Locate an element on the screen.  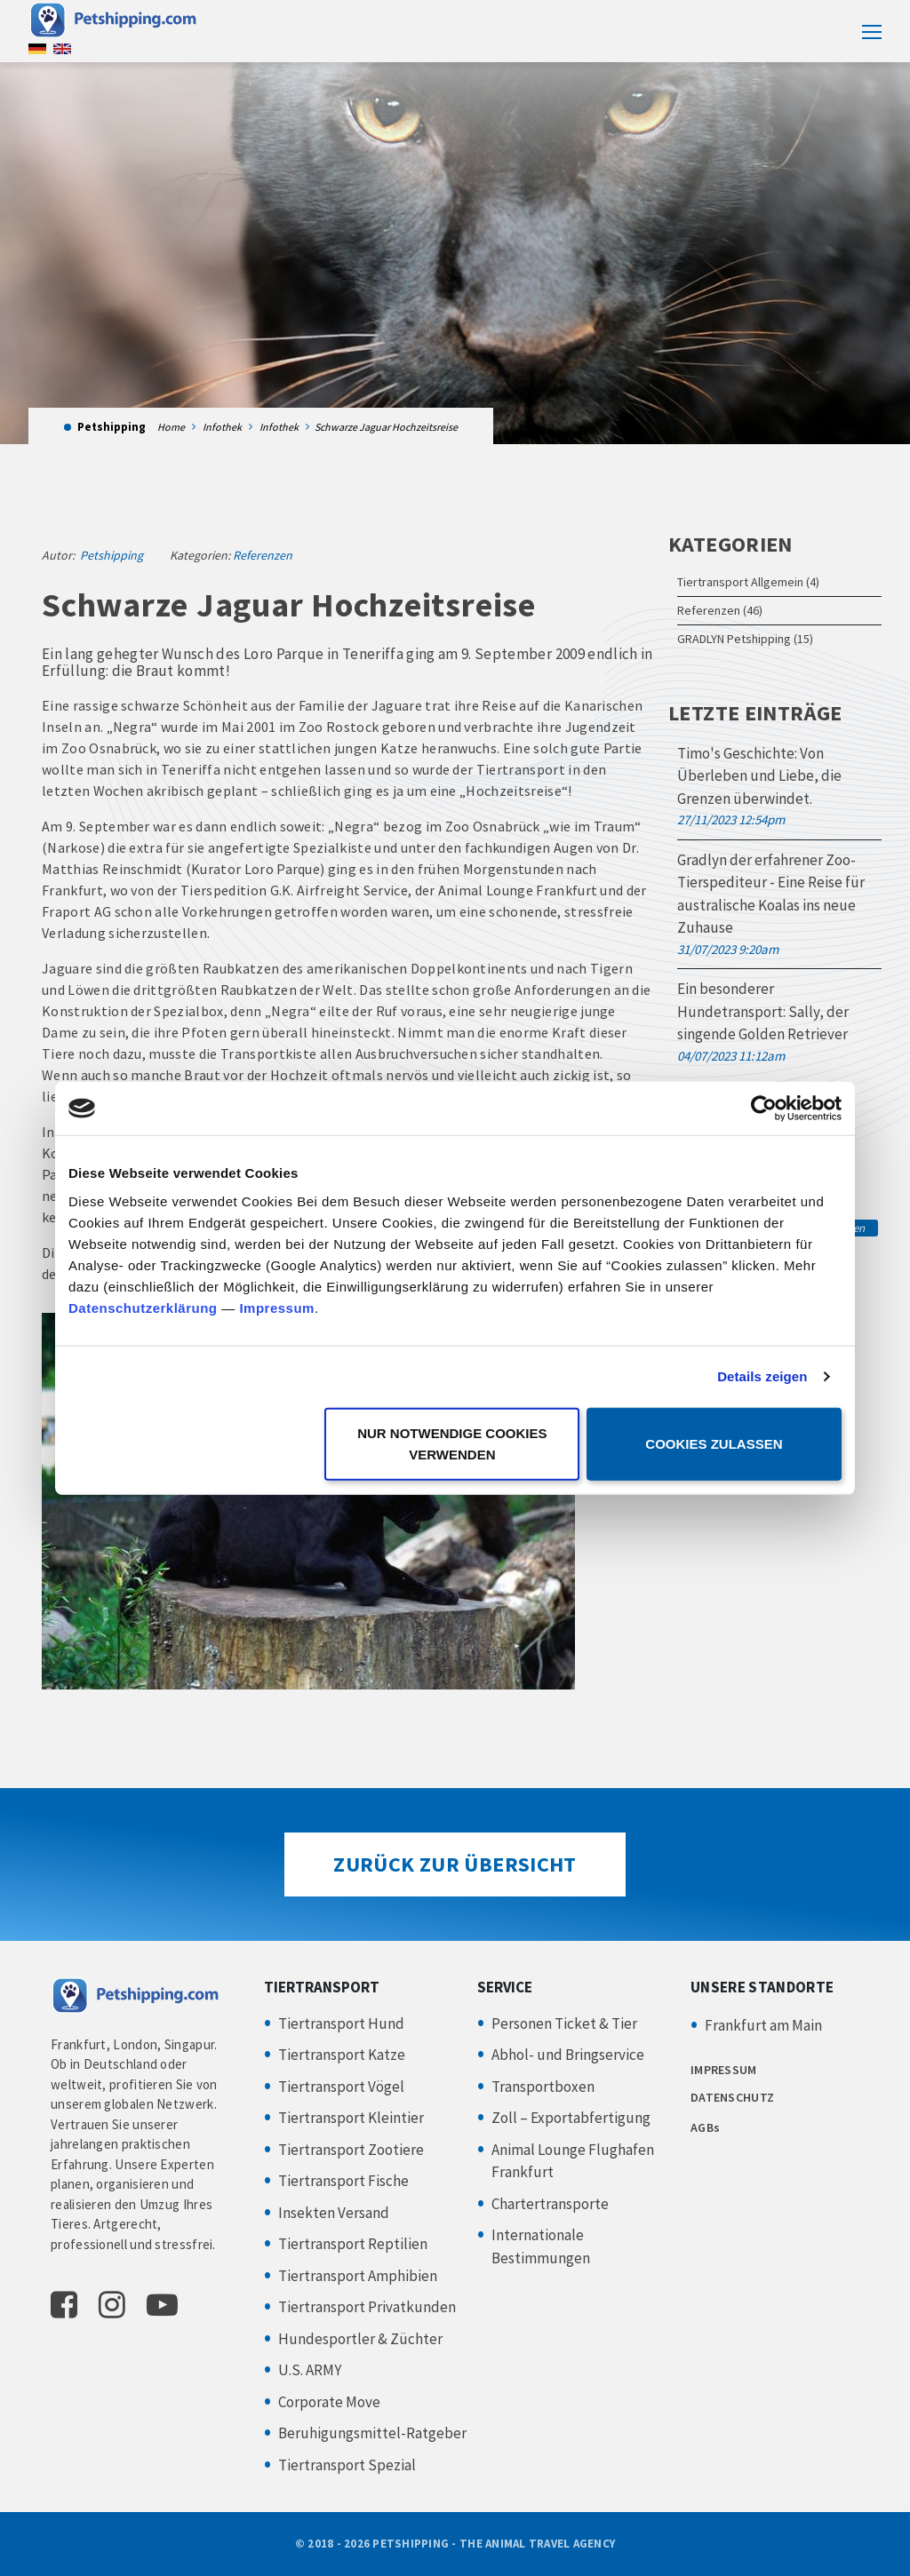
Tiertransport Spezial is located at coordinates (347, 2465).